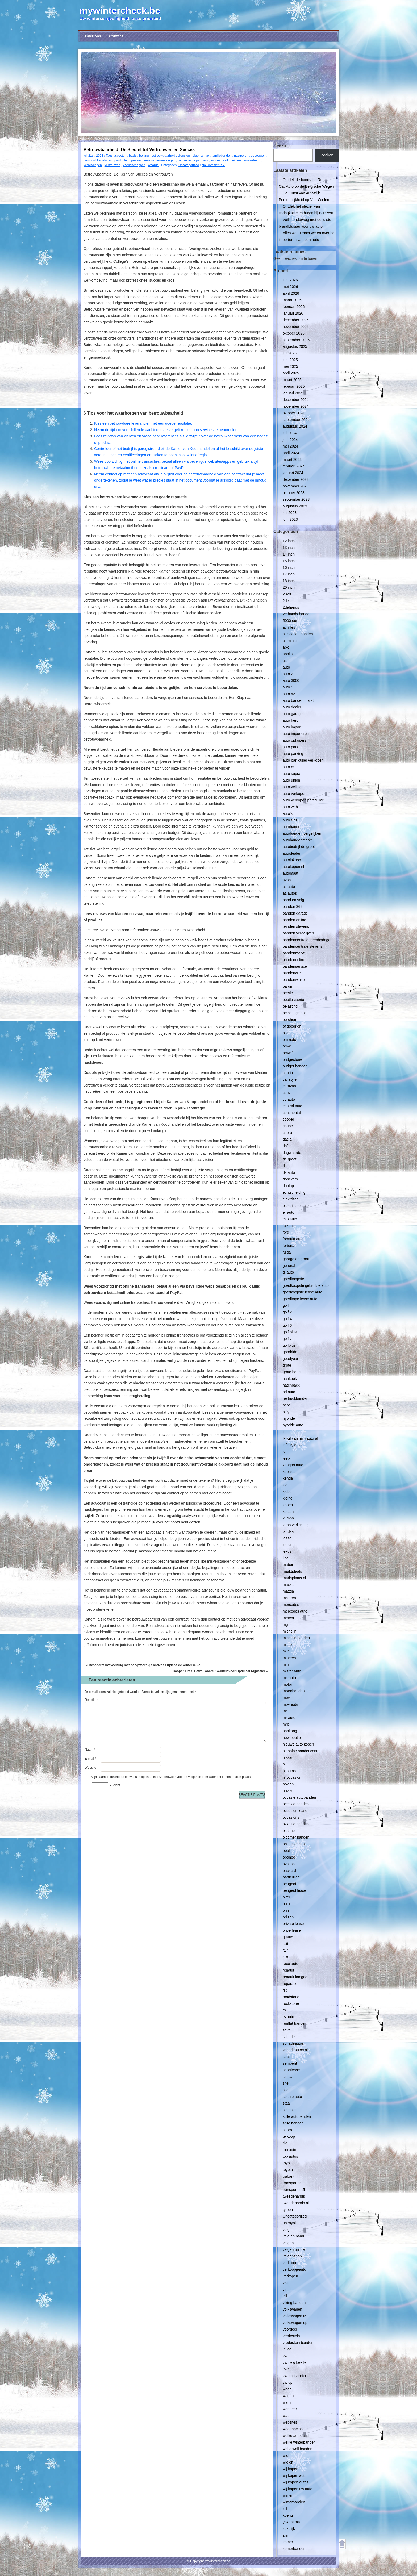 The height and width of the screenshot is (2576, 417). I want to click on auto particulier verkopen, so click(303, 760).